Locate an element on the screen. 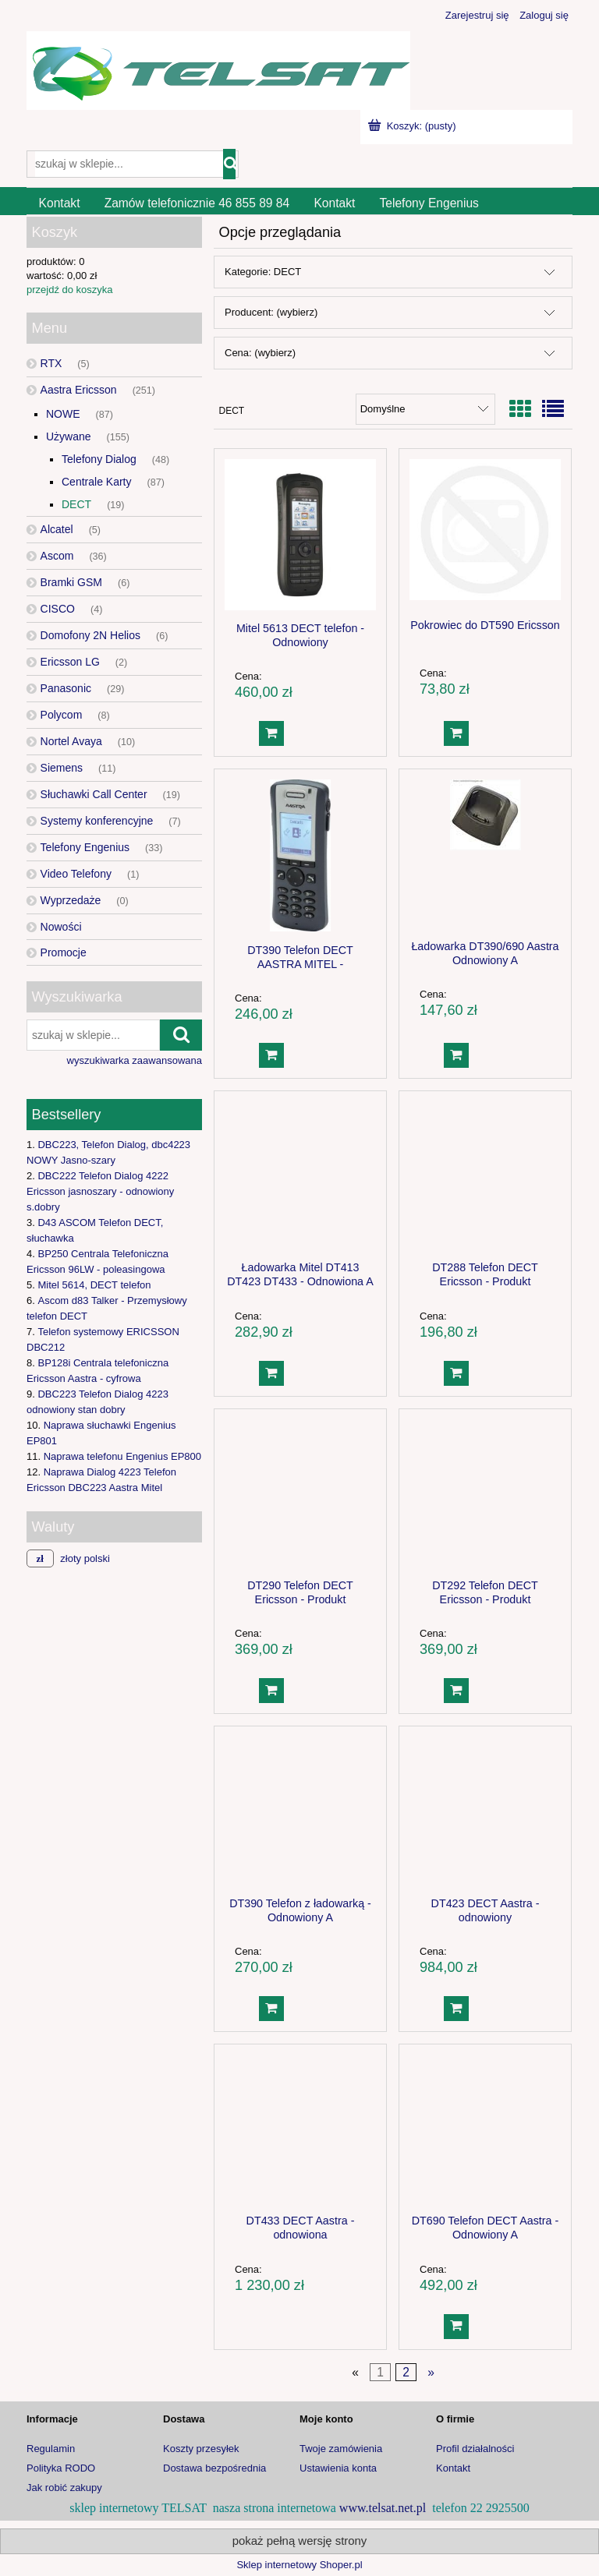 This screenshot has height=2576, width=599. [Przejdź do produktu Ładowarka DT390/690 Aastra Odnowiony A] is located at coordinates (485, 853).